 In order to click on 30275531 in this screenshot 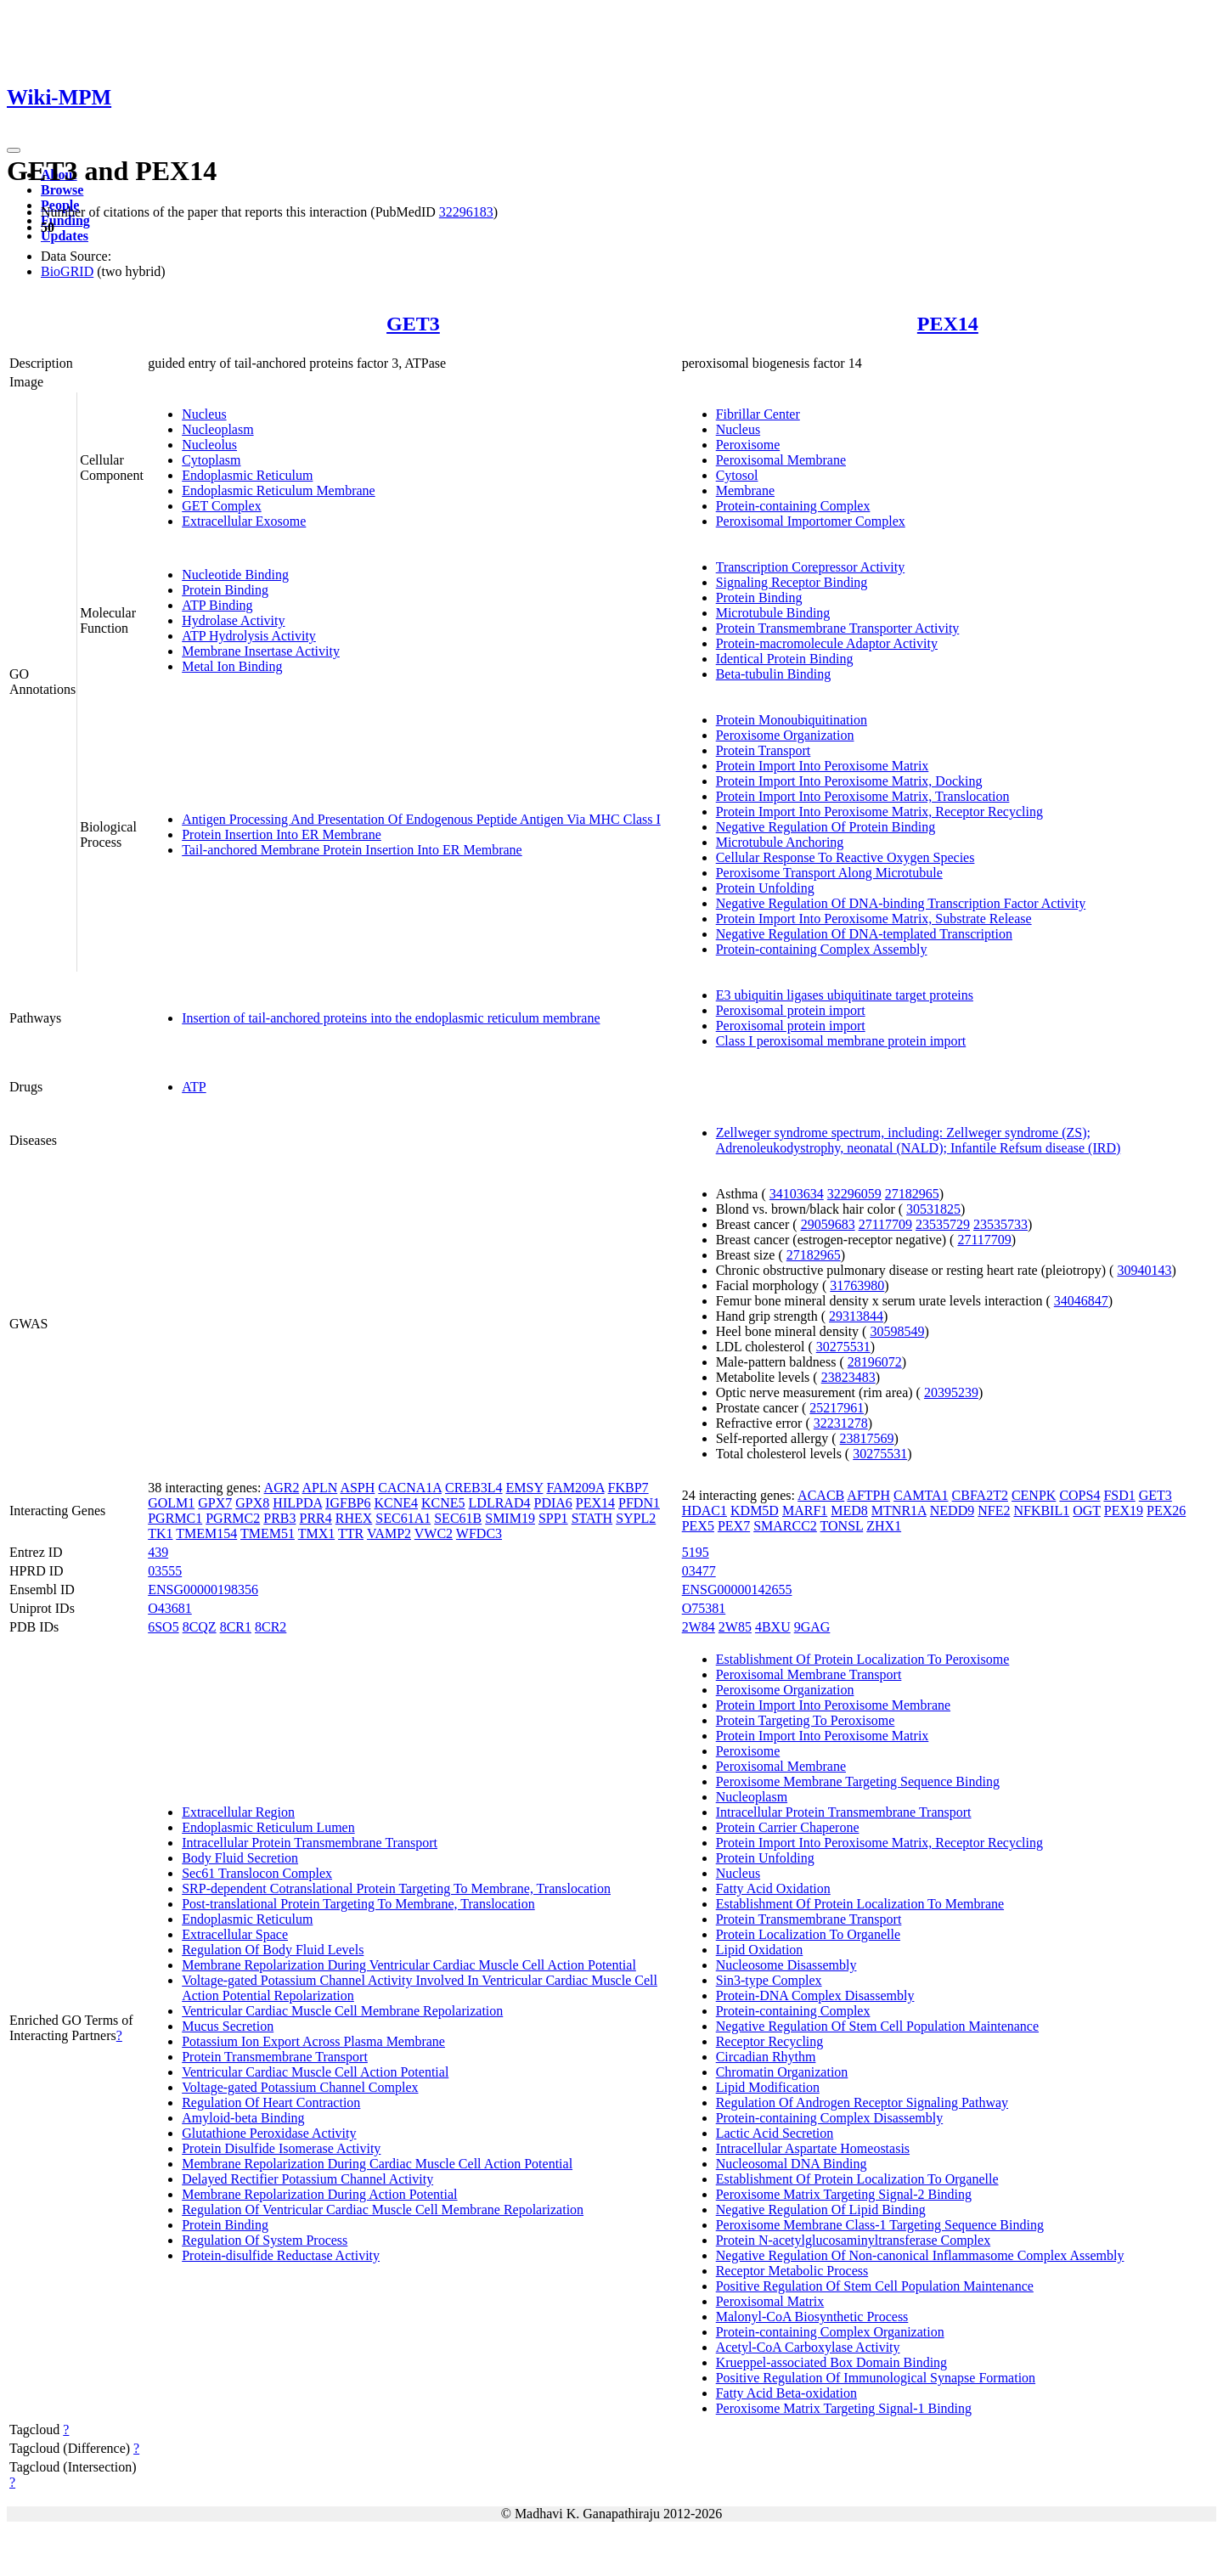, I will do `click(843, 1346)`.